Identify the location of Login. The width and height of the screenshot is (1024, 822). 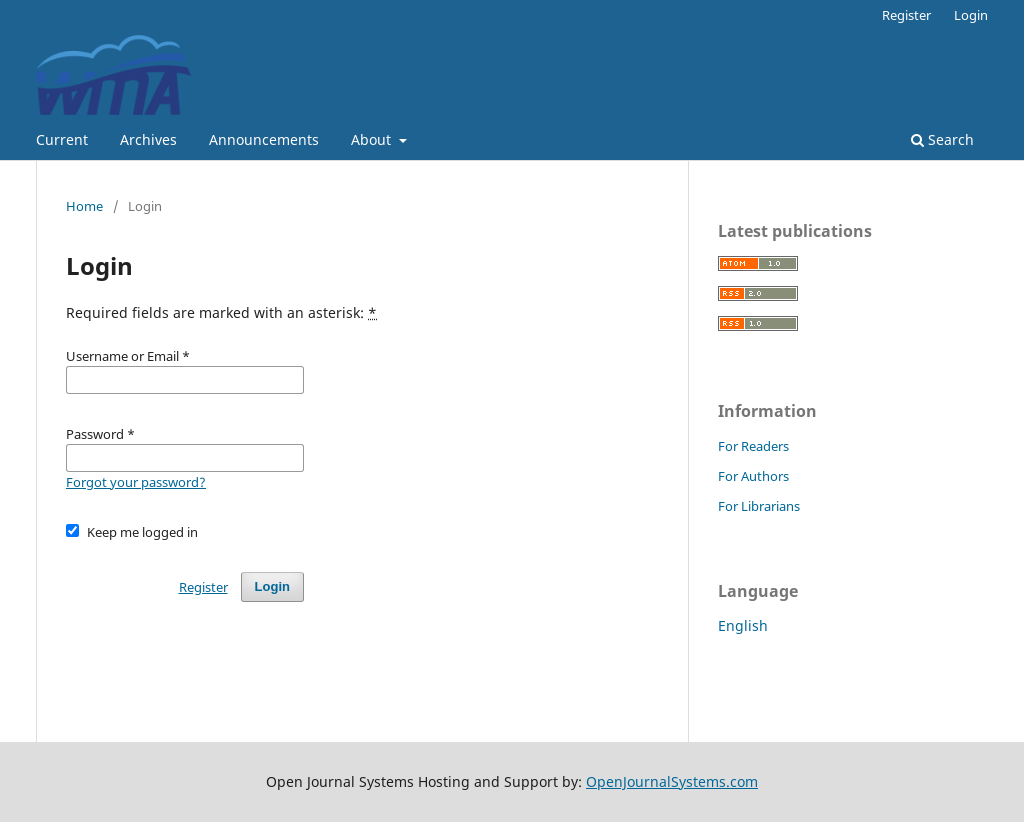
(971, 15).